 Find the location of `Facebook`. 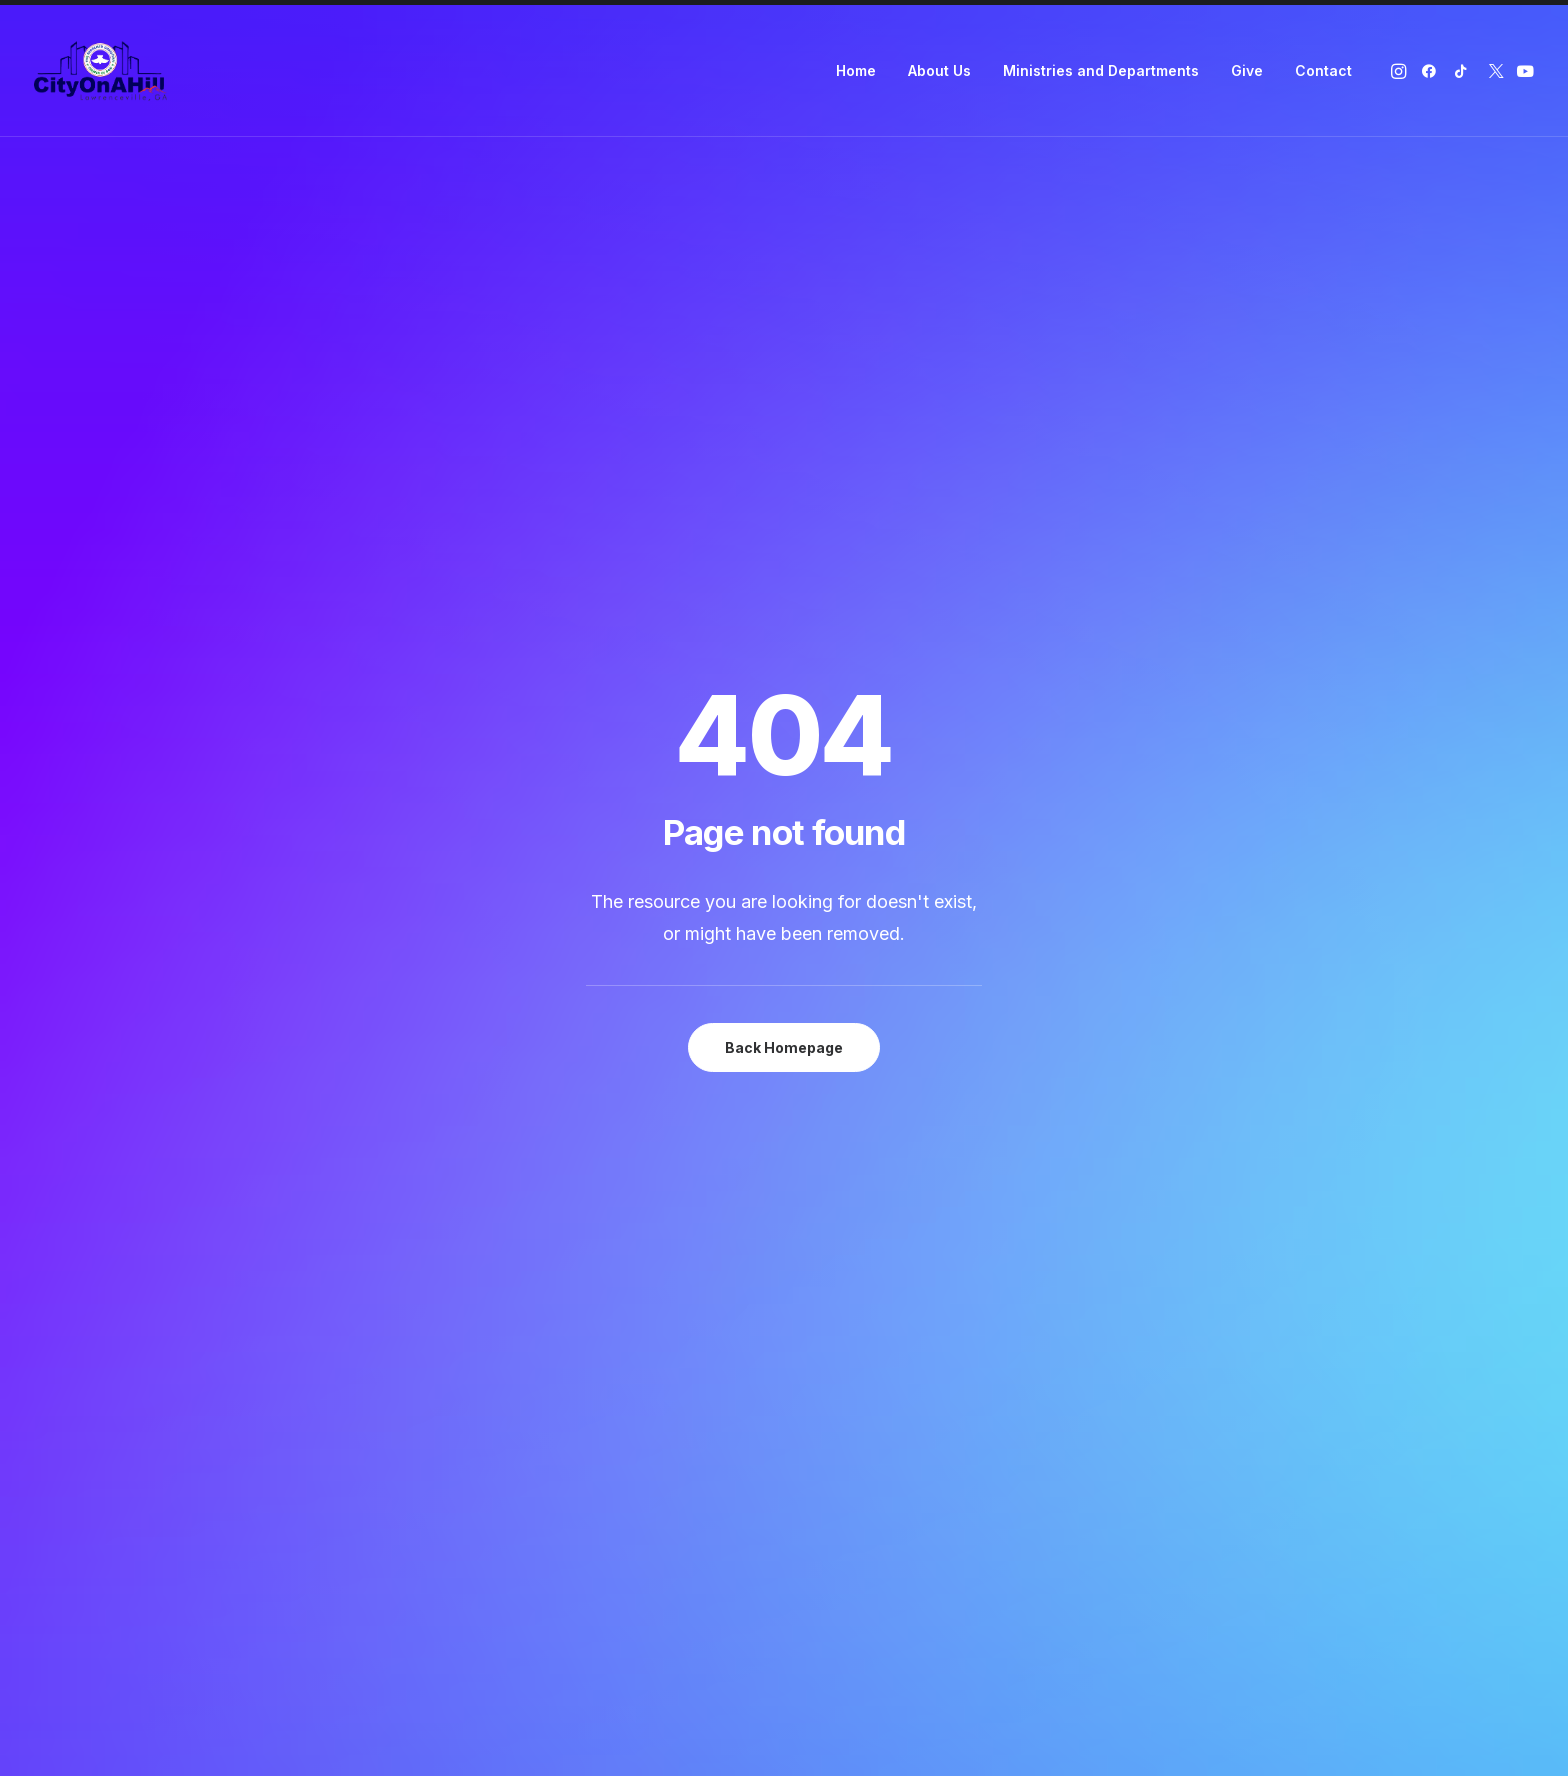

Facebook is located at coordinates (857, 1184).